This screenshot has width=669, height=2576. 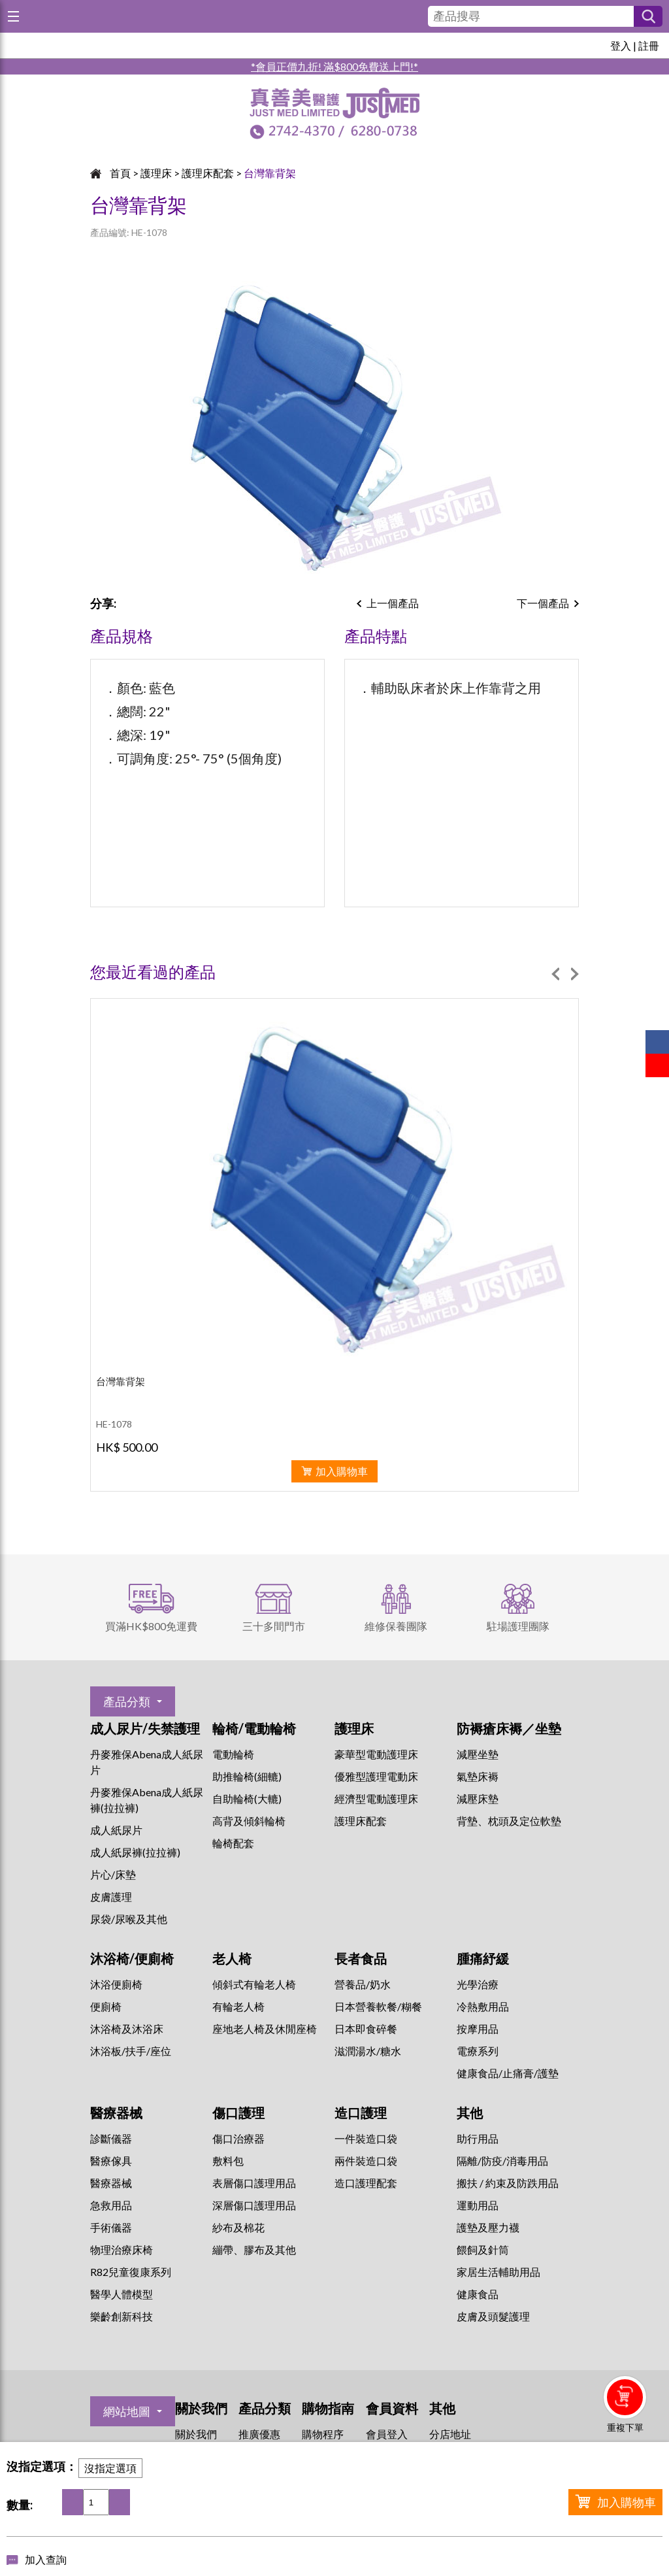 What do you see at coordinates (498, 2272) in the screenshot?
I see `家居生活輔助用品` at bounding box center [498, 2272].